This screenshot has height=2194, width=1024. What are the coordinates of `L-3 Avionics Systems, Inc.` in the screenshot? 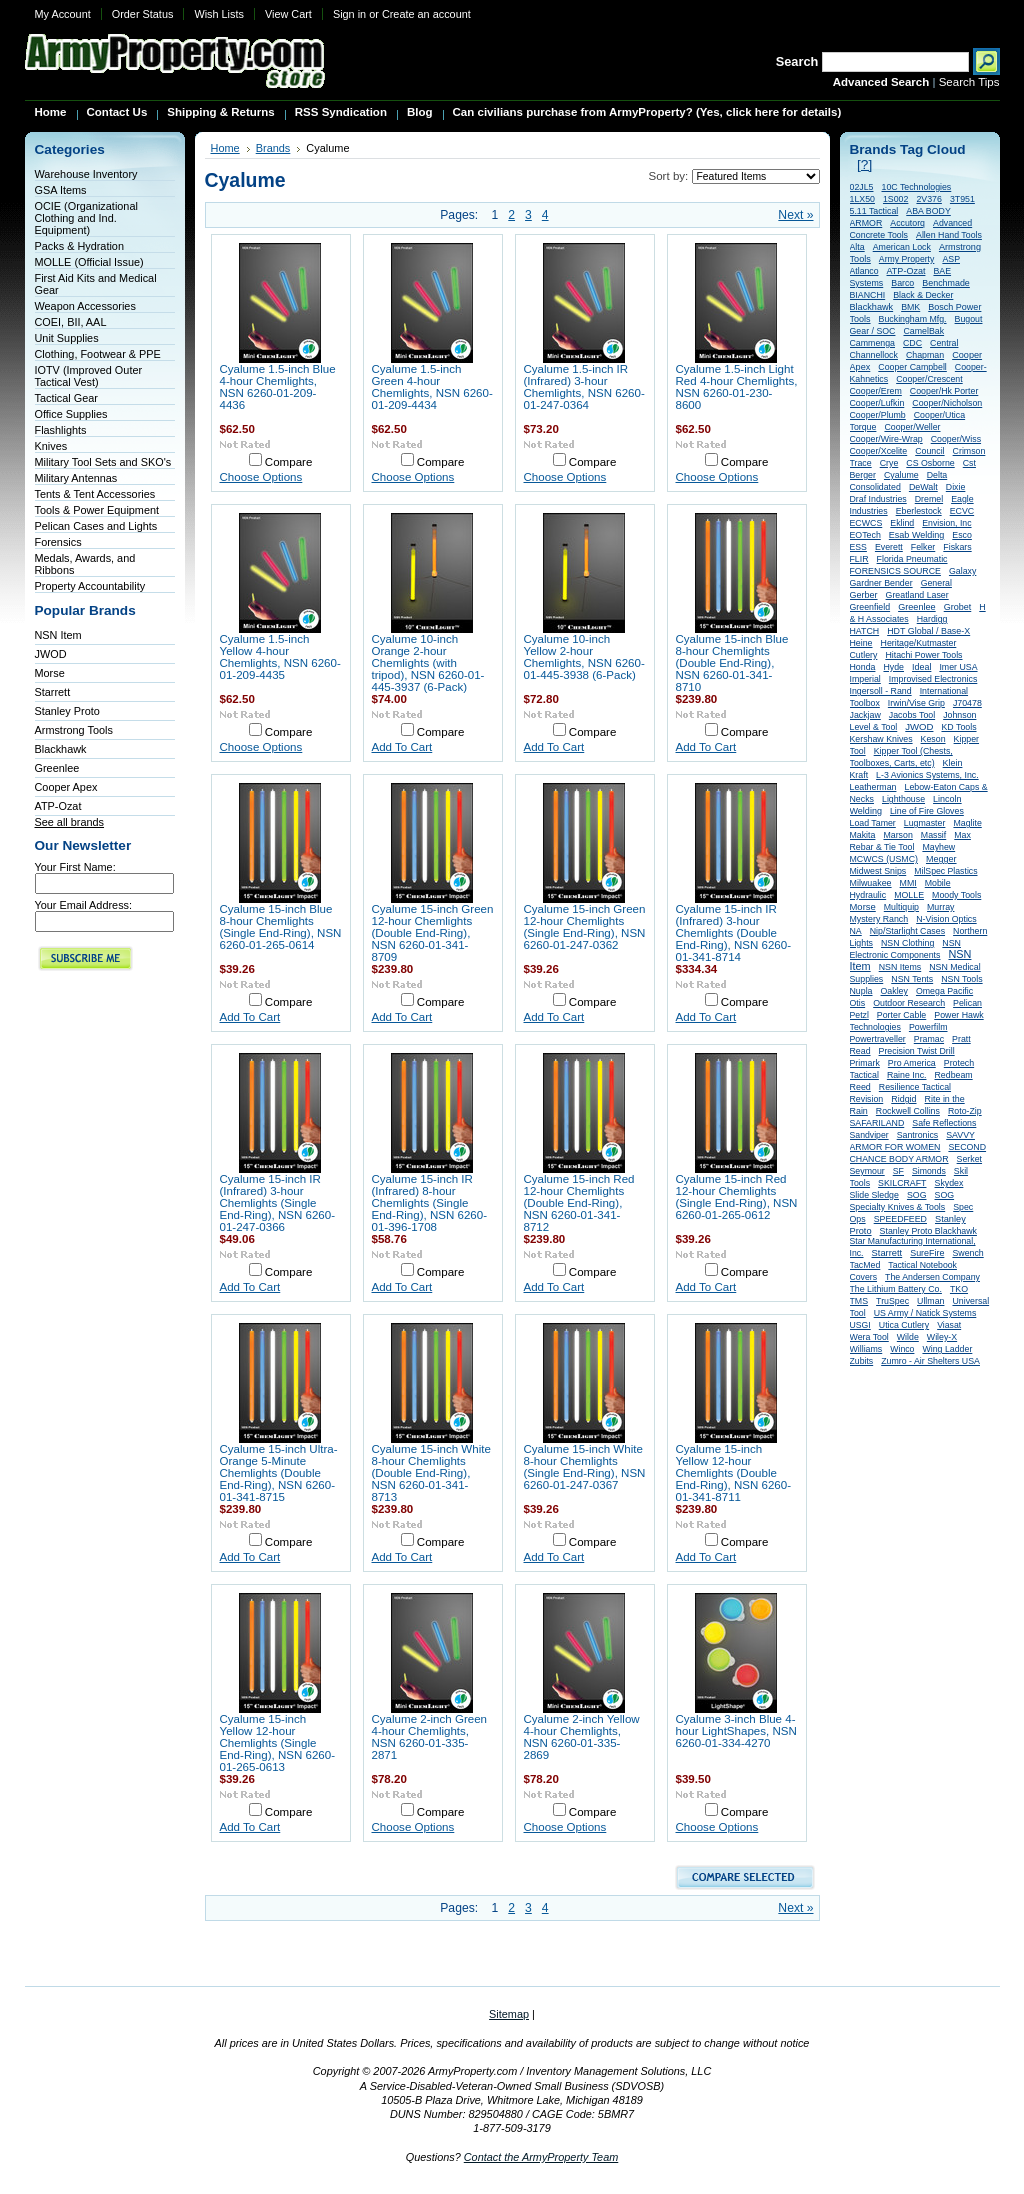 It's located at (927, 775).